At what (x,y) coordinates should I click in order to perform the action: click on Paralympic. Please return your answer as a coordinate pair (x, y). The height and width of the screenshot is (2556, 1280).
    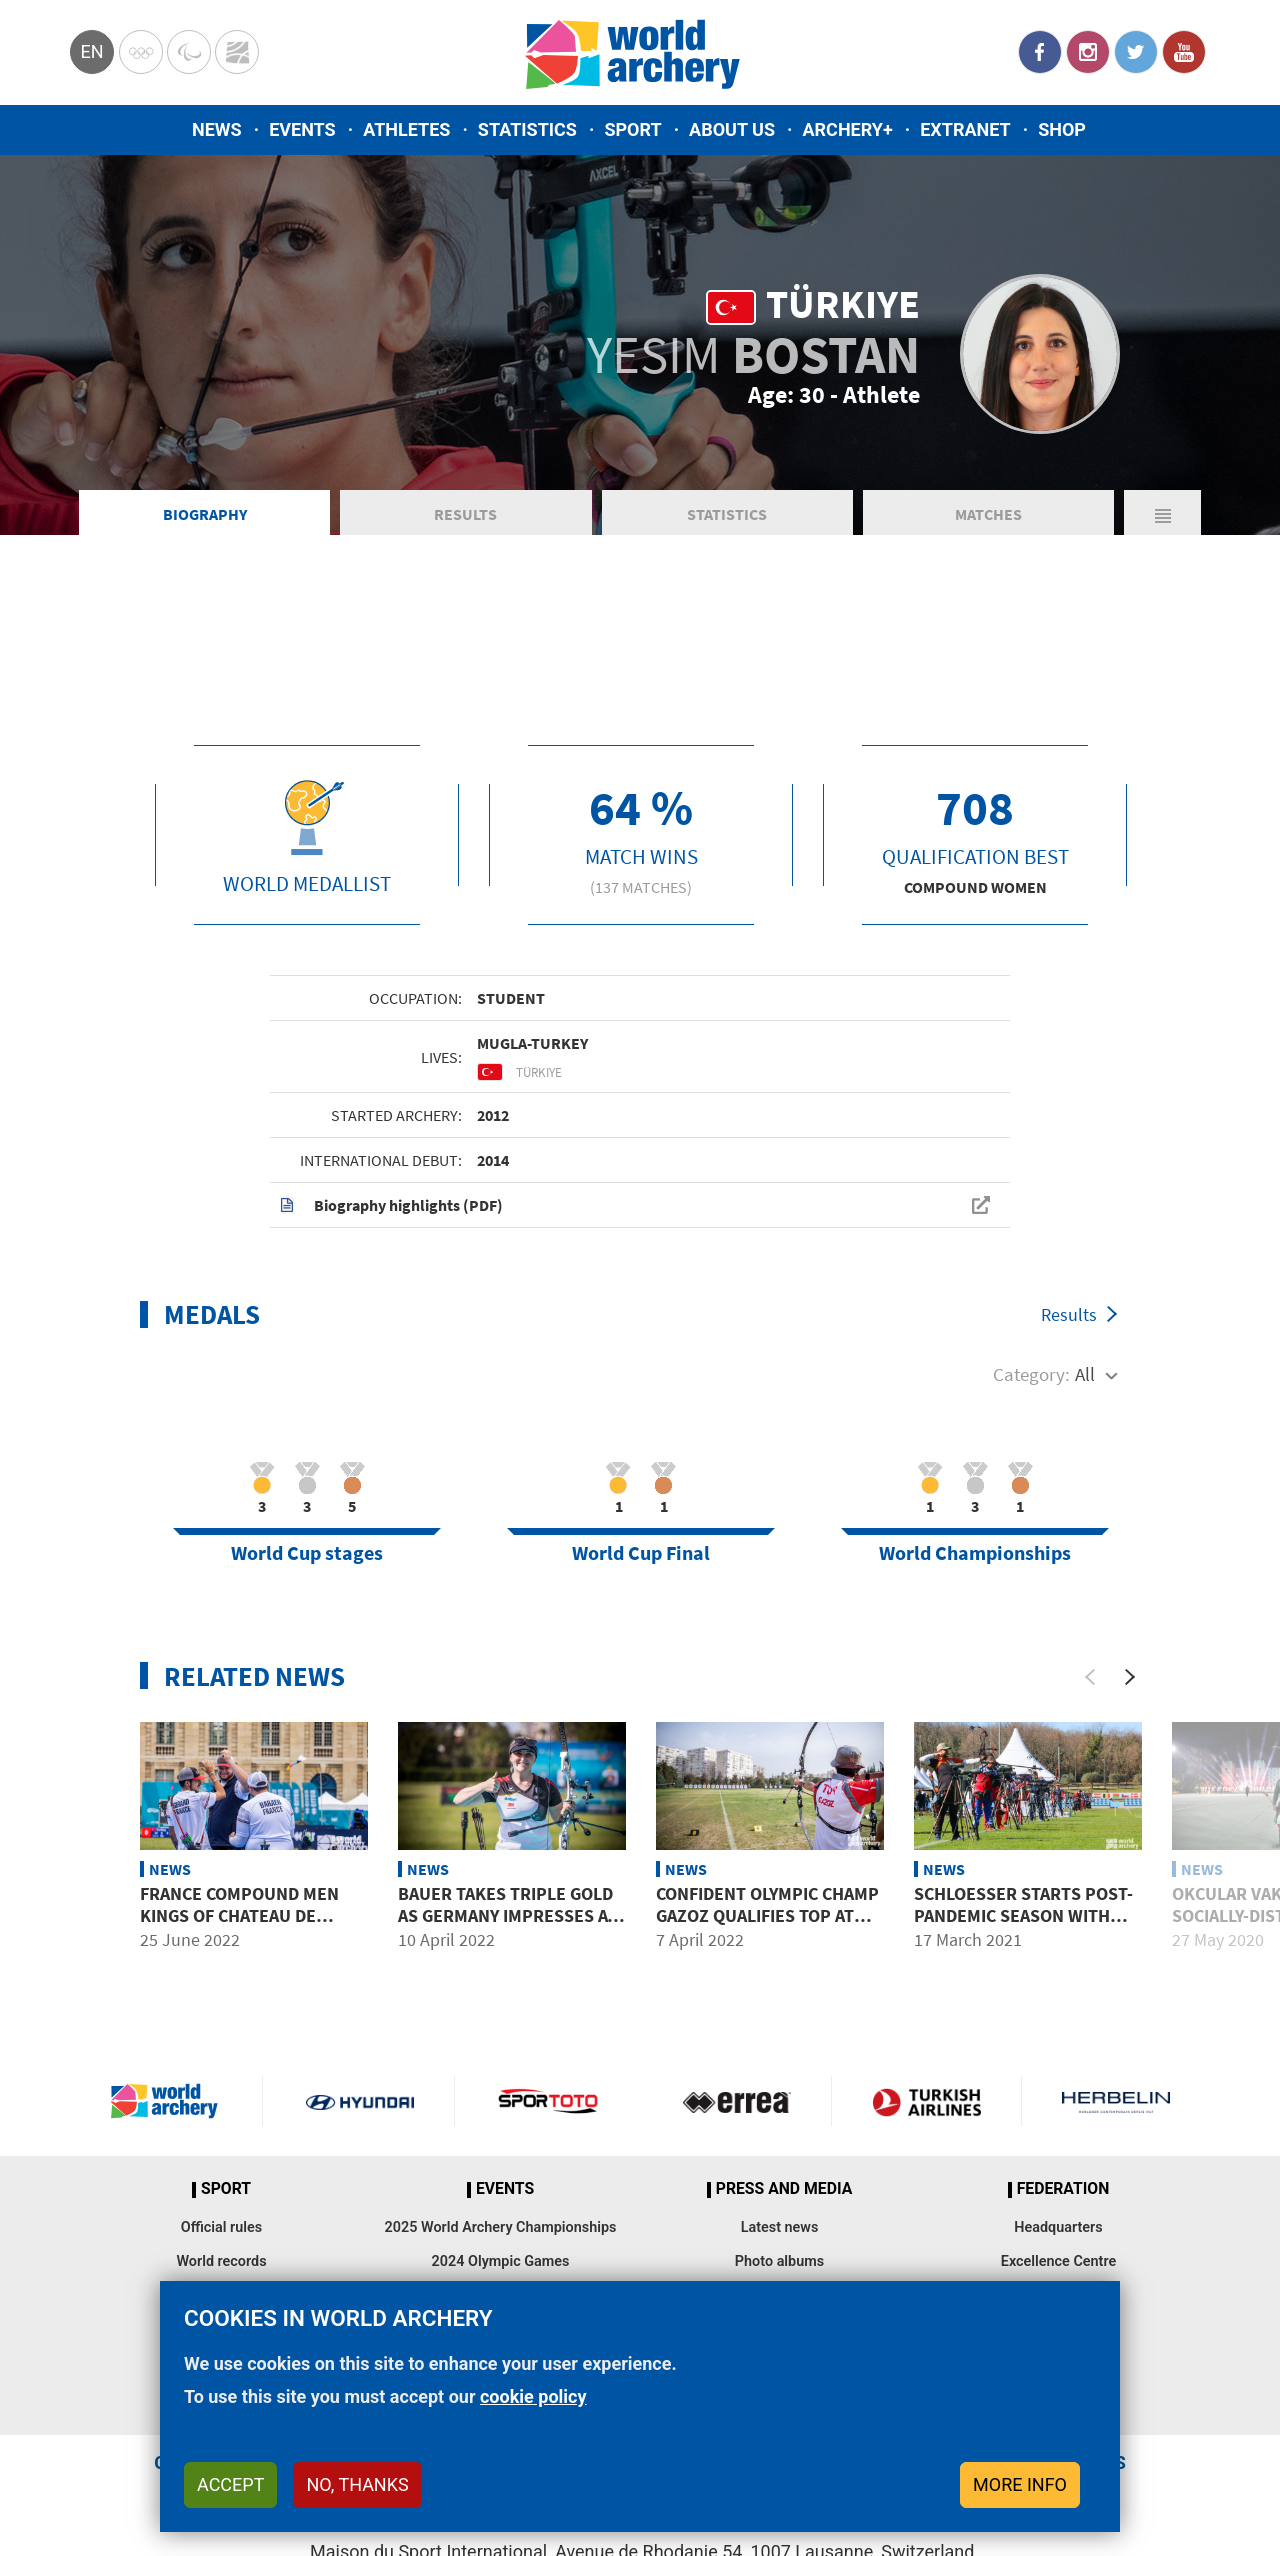
    Looking at the image, I should click on (189, 52).